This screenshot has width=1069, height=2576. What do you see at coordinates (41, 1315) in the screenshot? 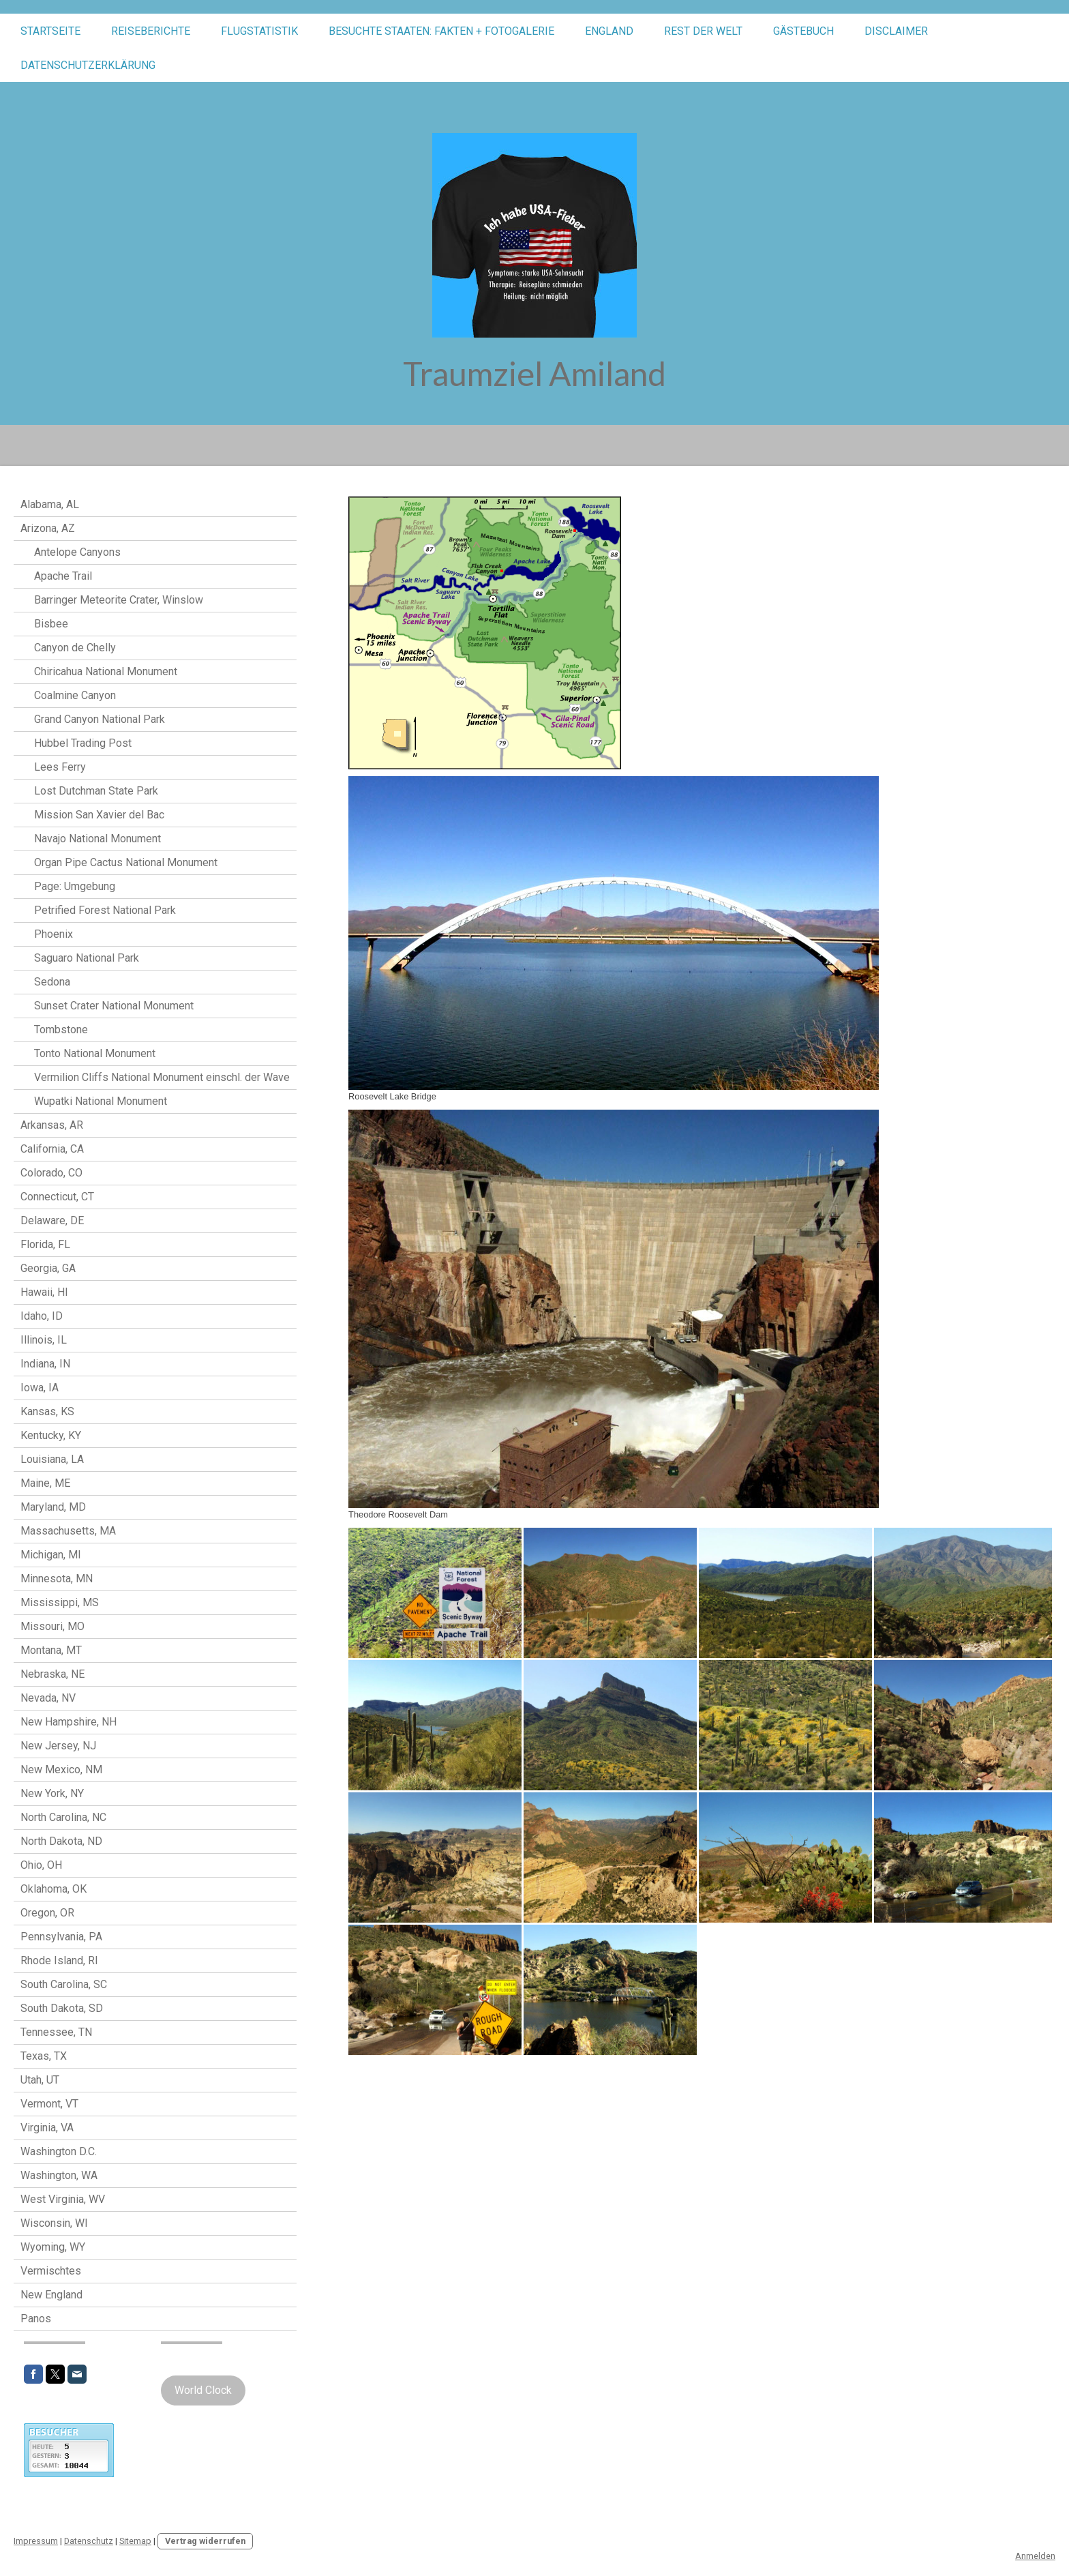
I see `Idaho, ID` at bounding box center [41, 1315].